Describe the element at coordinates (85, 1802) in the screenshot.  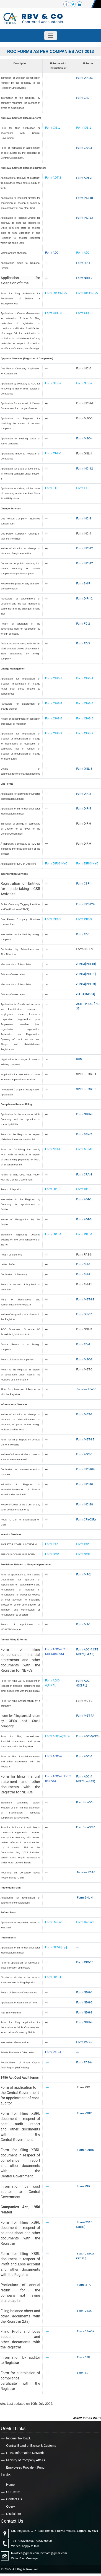
I see `Form No. AOC-1` at that location.